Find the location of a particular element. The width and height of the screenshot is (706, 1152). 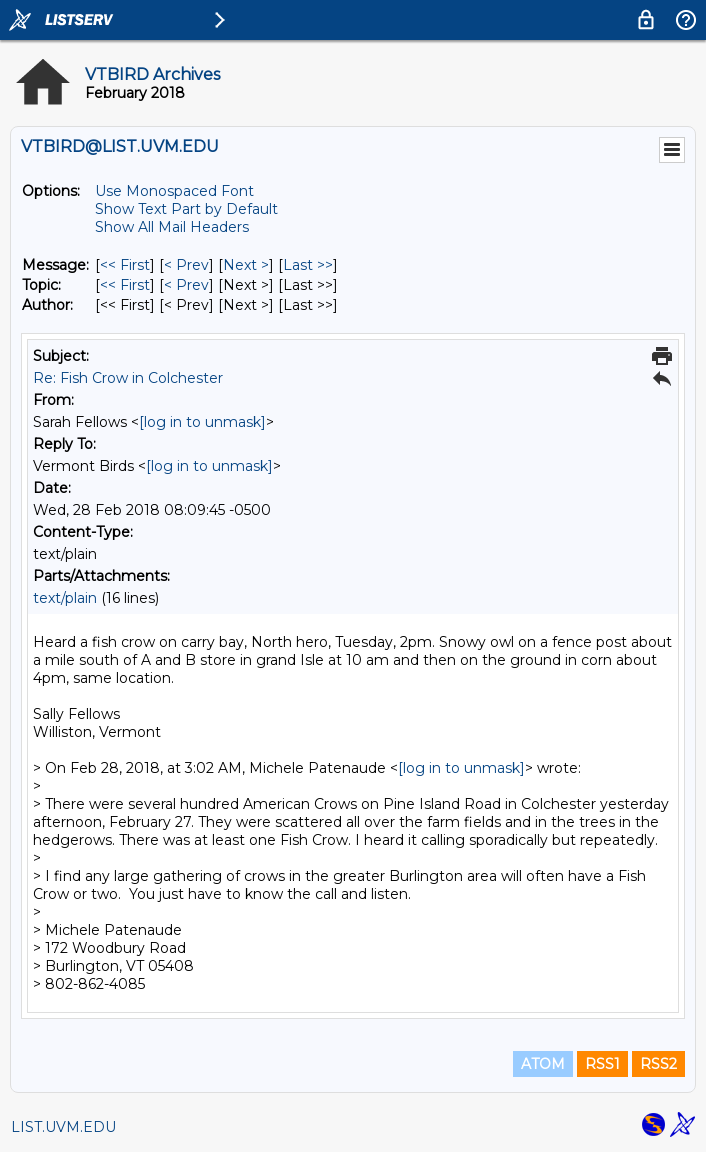

RSS2 is located at coordinates (658, 1064).